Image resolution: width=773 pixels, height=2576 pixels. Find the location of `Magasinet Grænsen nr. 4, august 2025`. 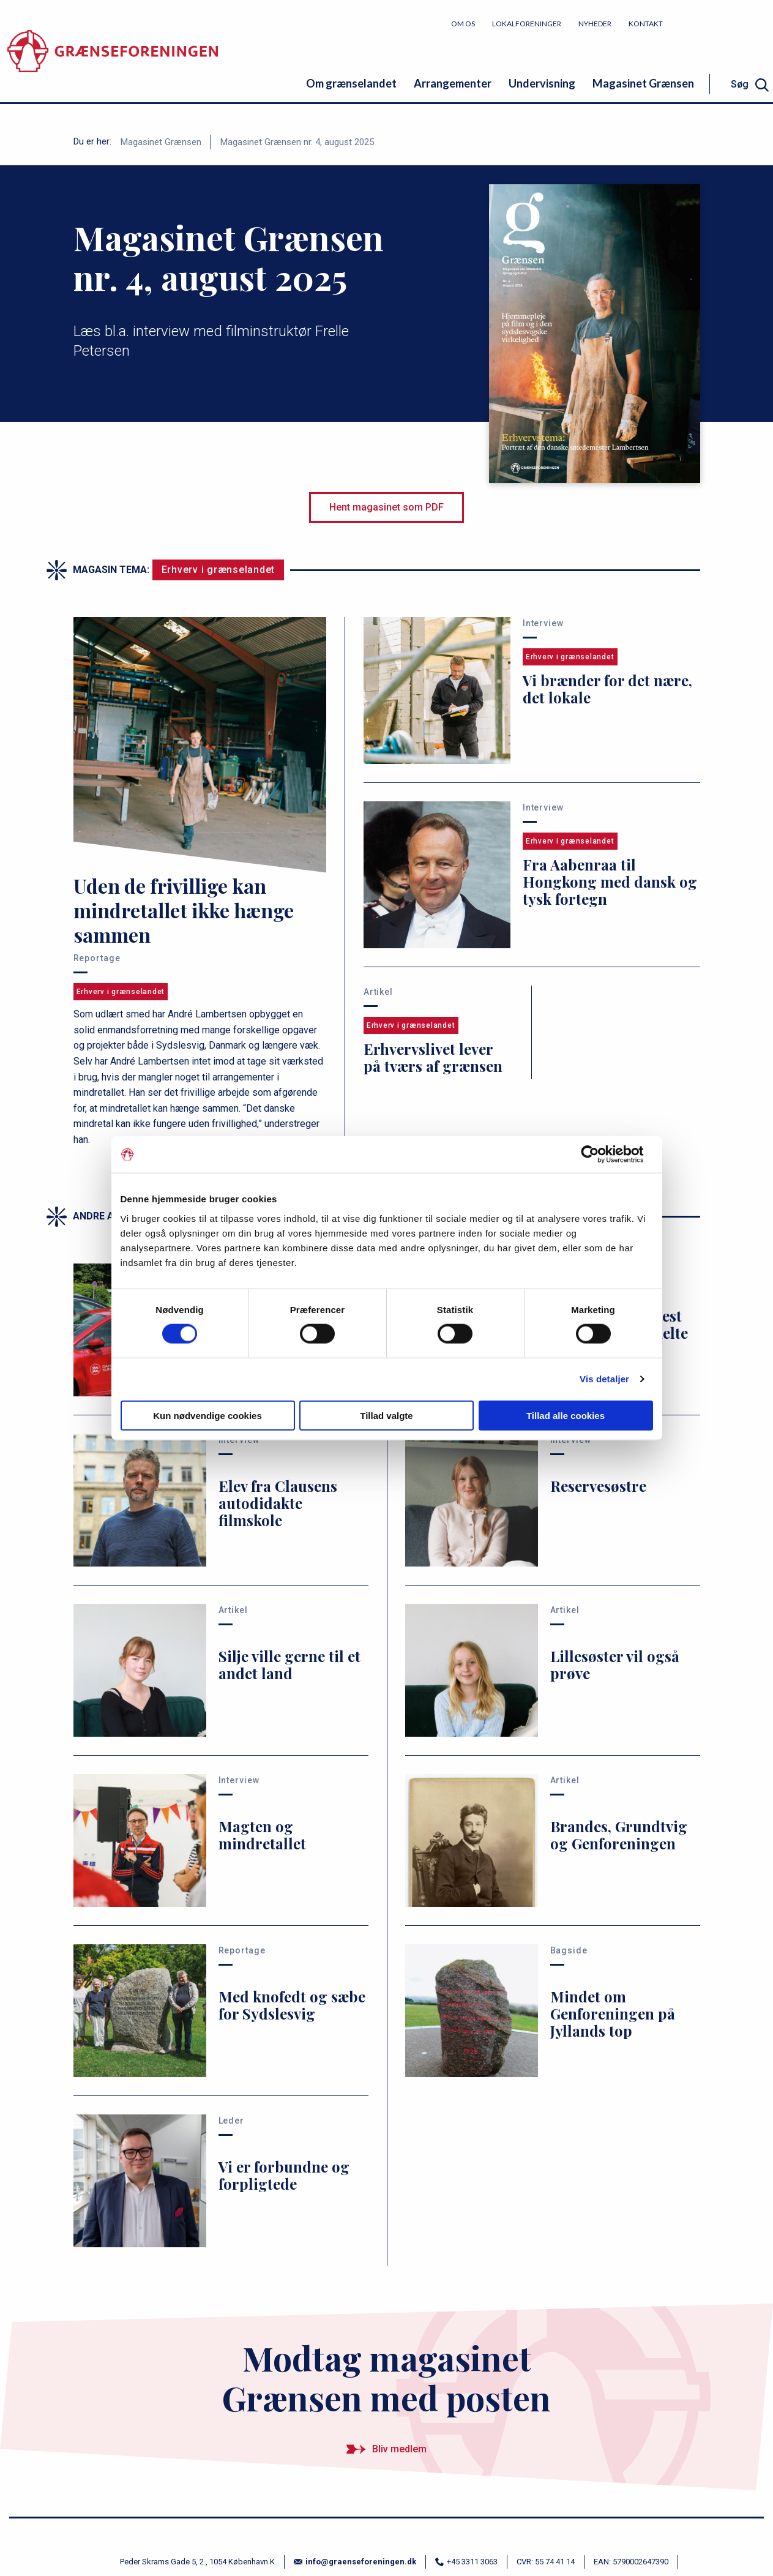

Magasinet Grænsen nr. 4, august 2025 is located at coordinates (297, 142).